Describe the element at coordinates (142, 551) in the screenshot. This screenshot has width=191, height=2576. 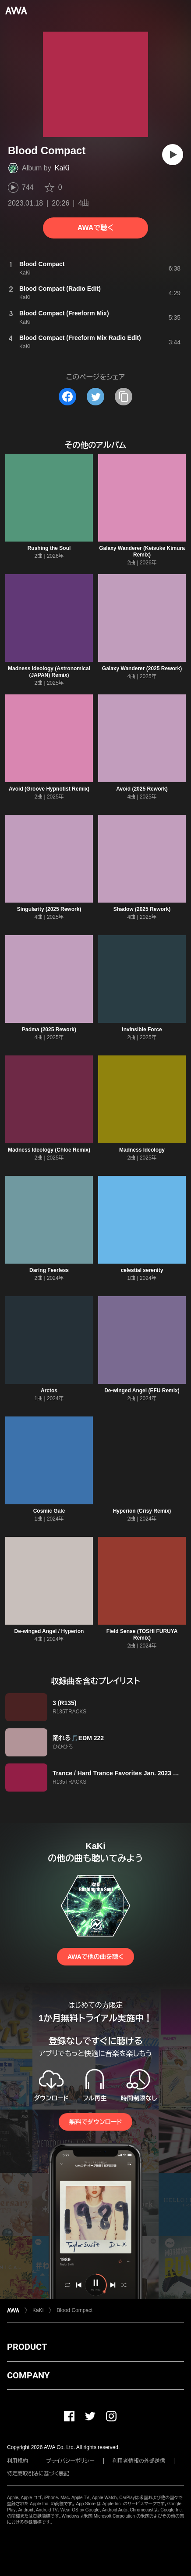
I see `Galaxy Wanderer (Keisuke Kimura Remix)` at that location.